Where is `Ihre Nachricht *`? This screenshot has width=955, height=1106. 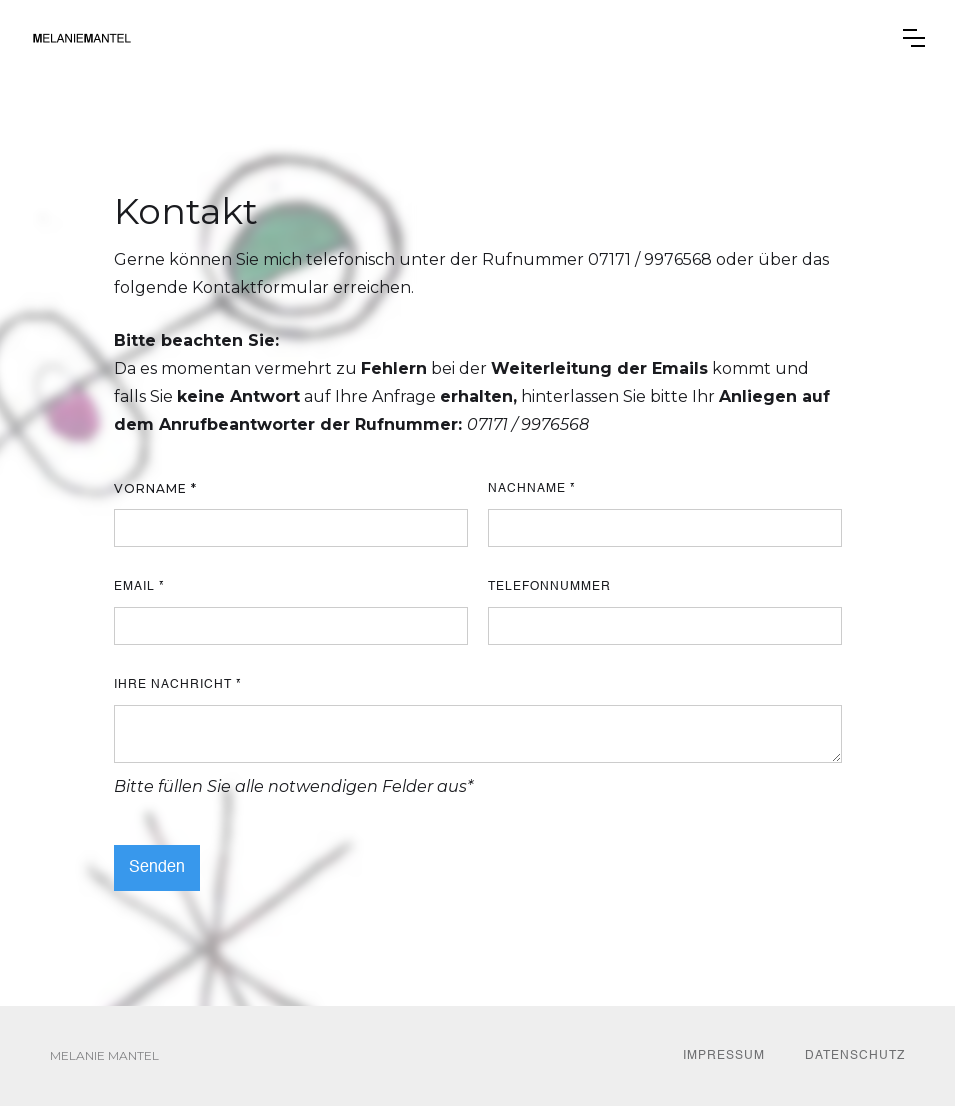 Ihre Nachricht * is located at coordinates (178, 685).